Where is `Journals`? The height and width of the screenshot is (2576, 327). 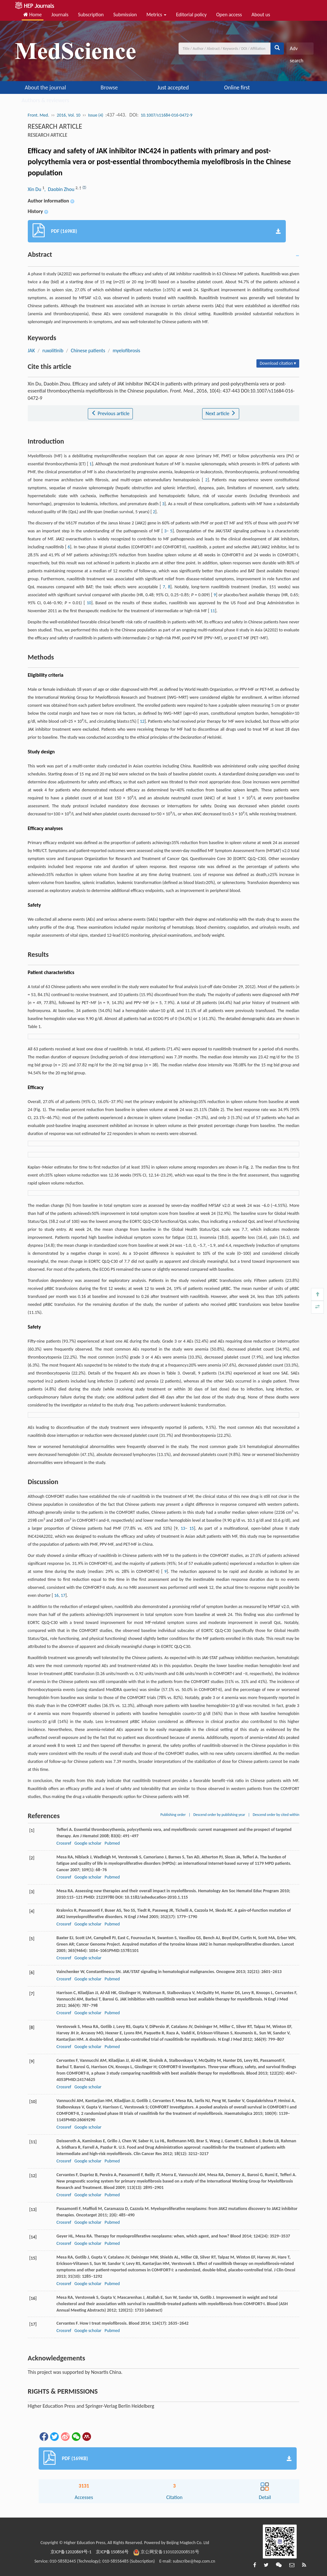
Journals is located at coordinates (60, 14).